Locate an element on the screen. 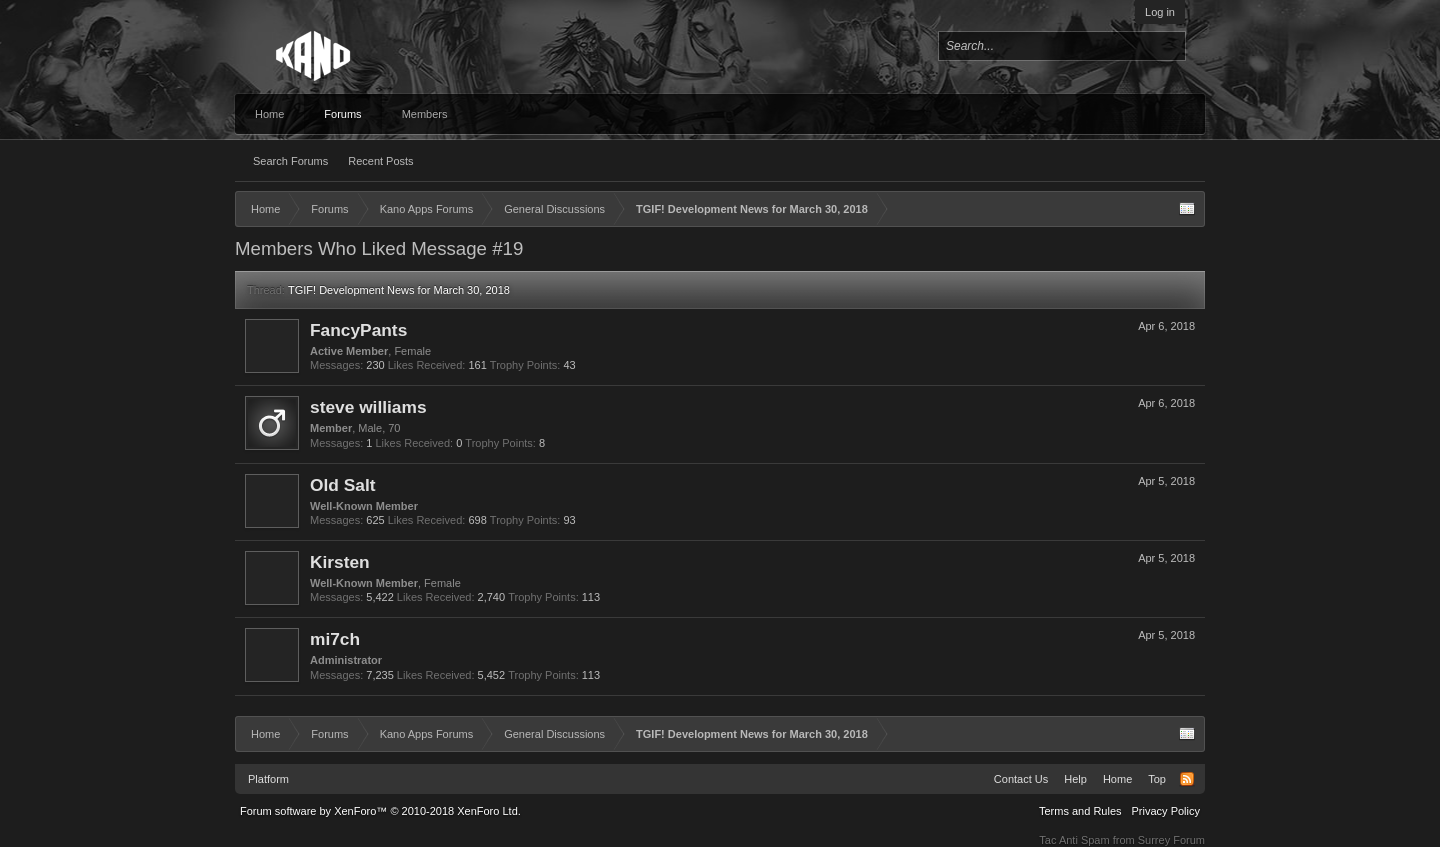 The width and height of the screenshot is (1440, 847). Forums is located at coordinates (342, 114).